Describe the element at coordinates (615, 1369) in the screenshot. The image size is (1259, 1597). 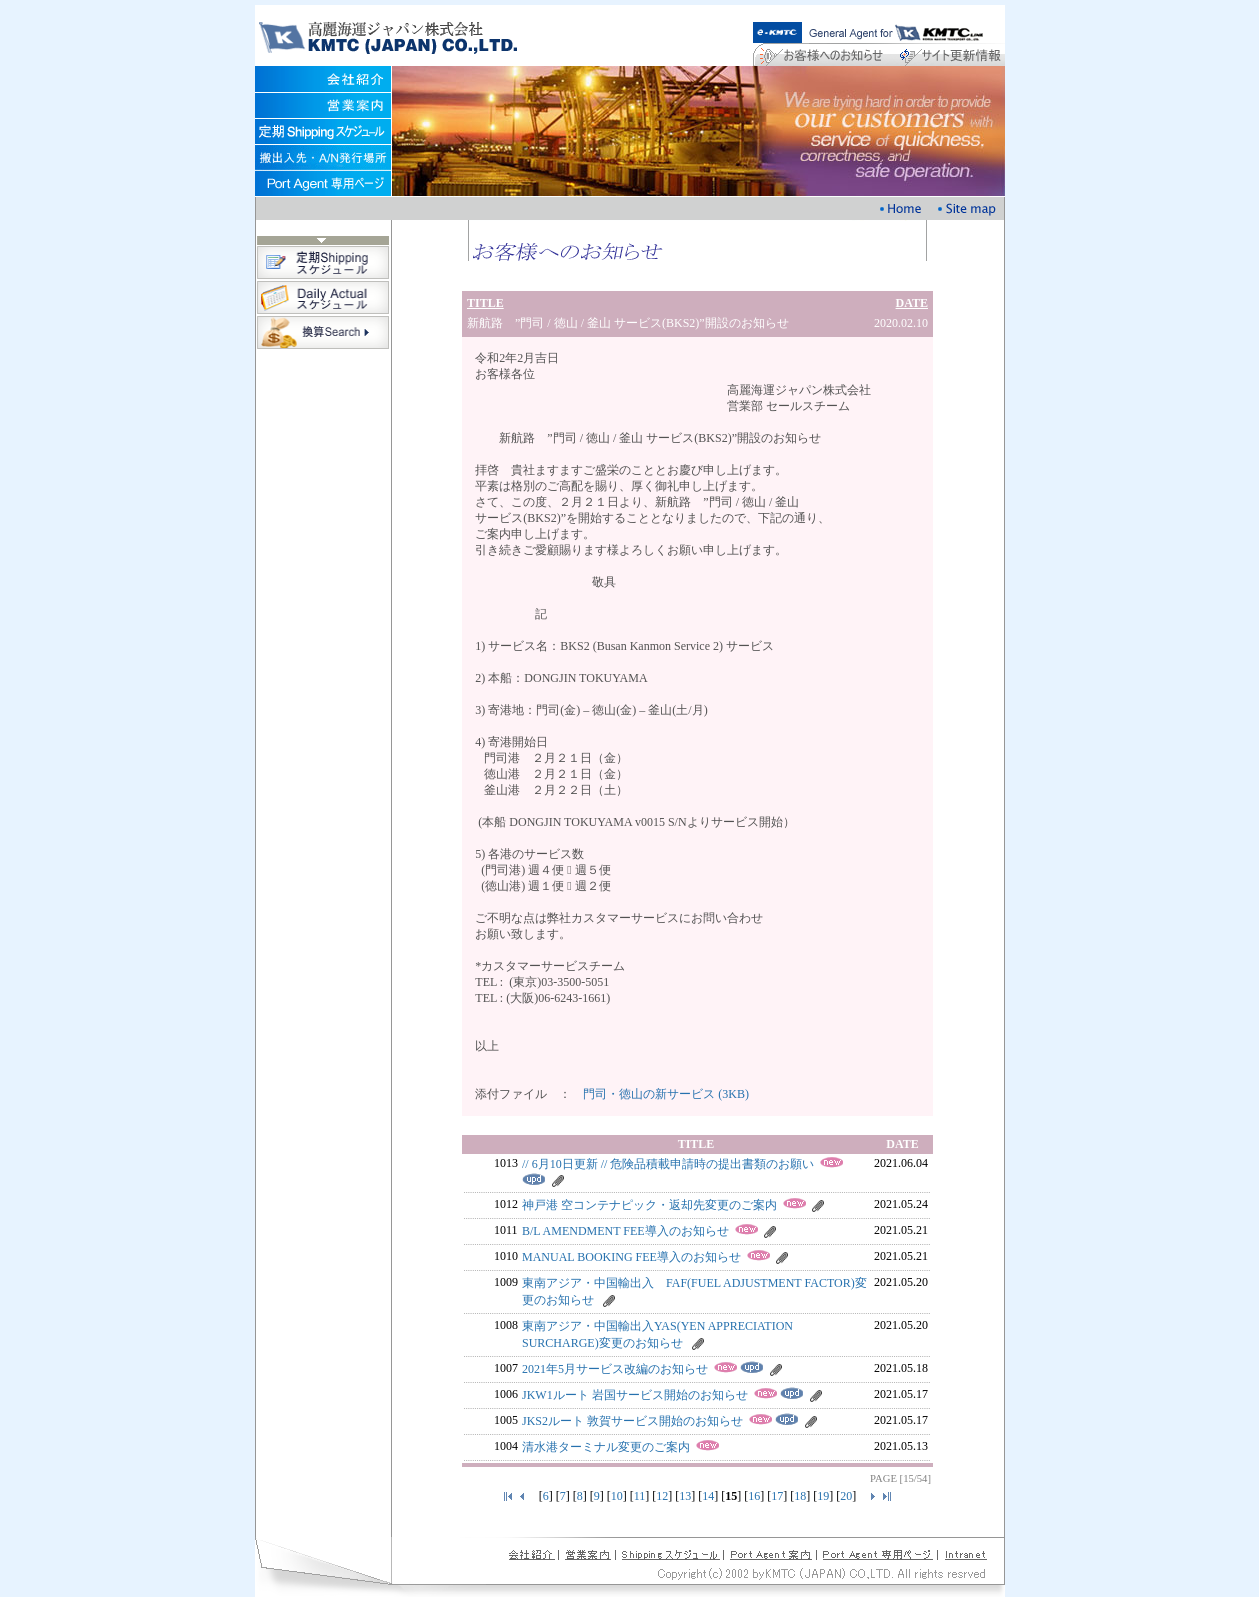
I see `2021年5月サービス改編のお知らせ` at that location.